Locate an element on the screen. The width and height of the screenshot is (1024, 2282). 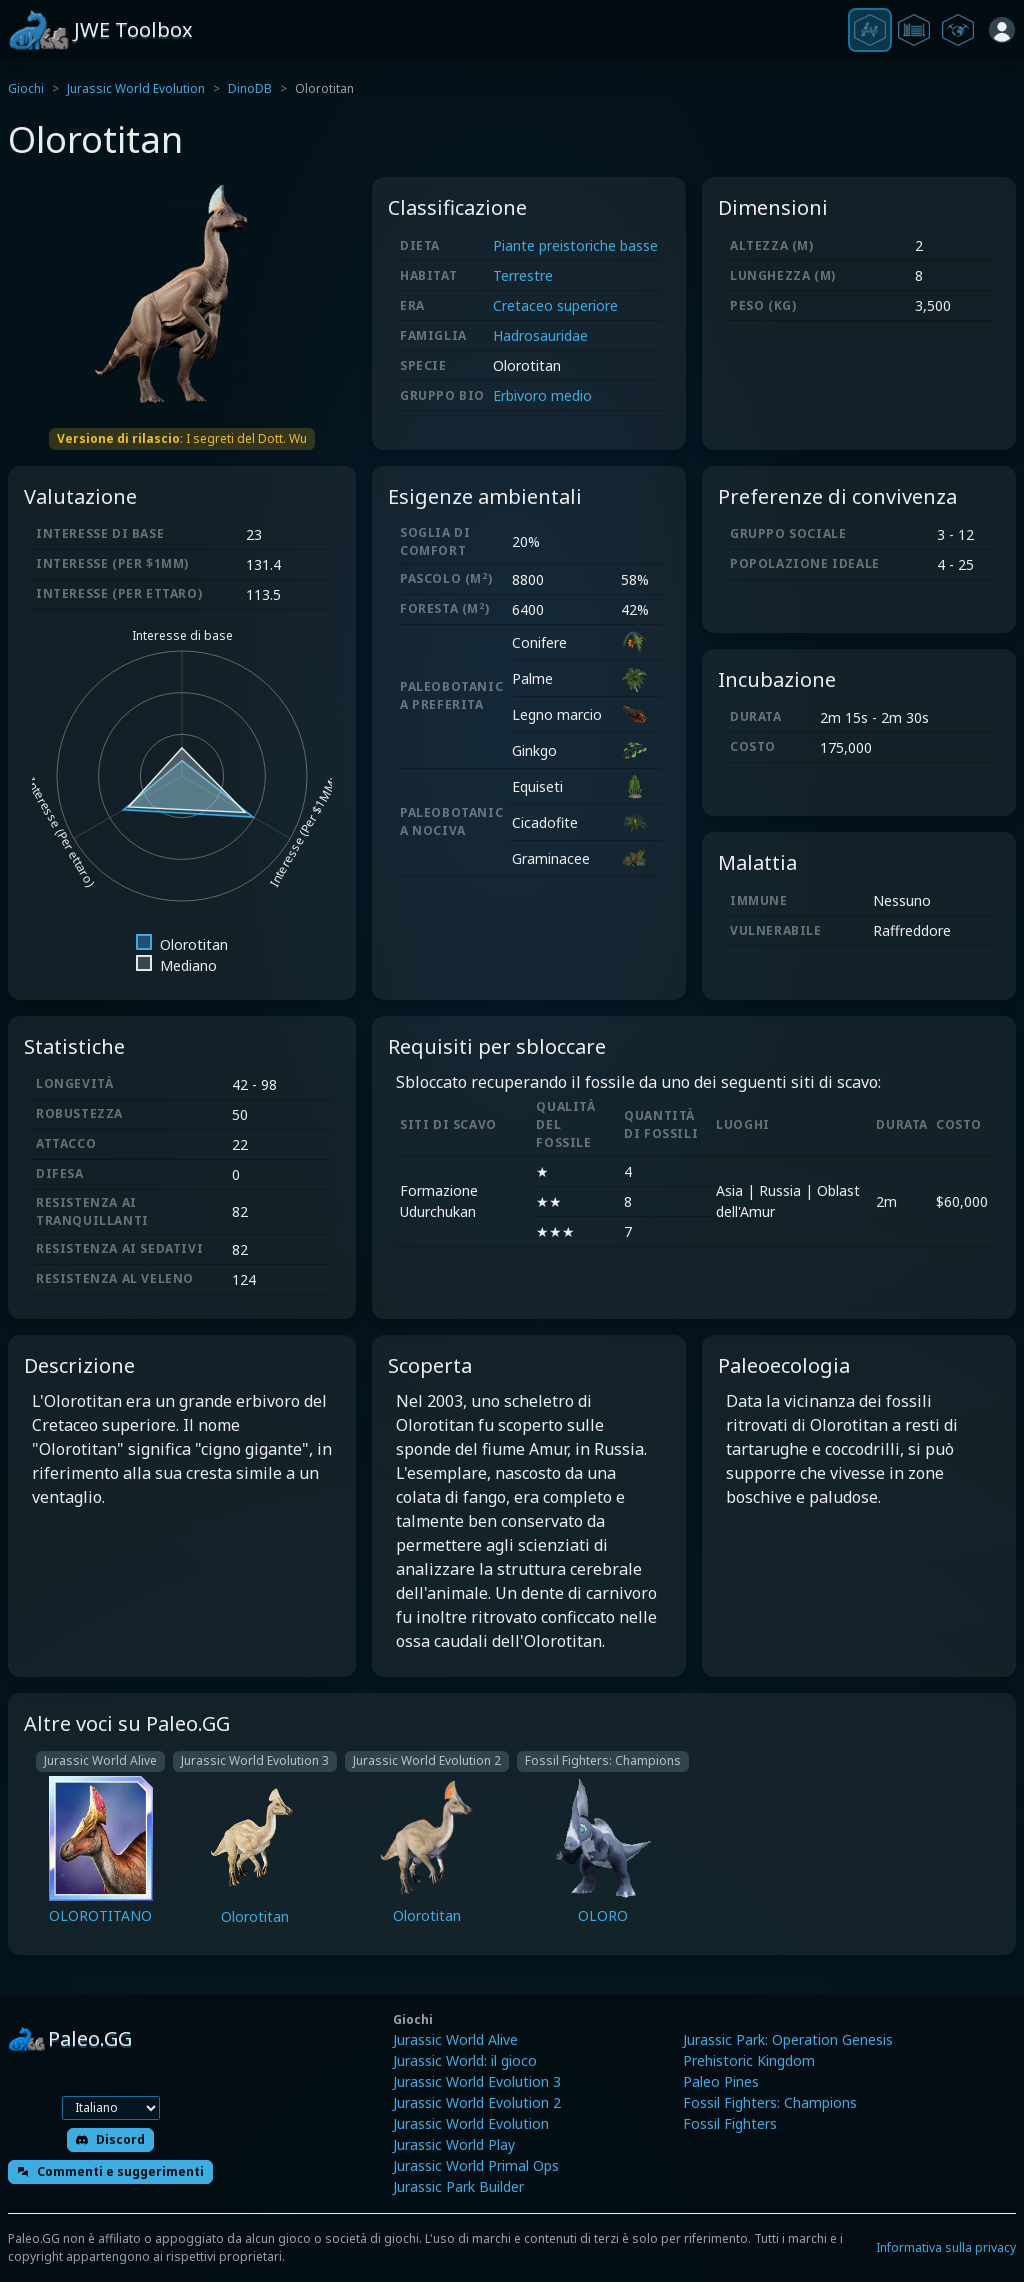
[Accedi] is located at coordinates (1002, 30).